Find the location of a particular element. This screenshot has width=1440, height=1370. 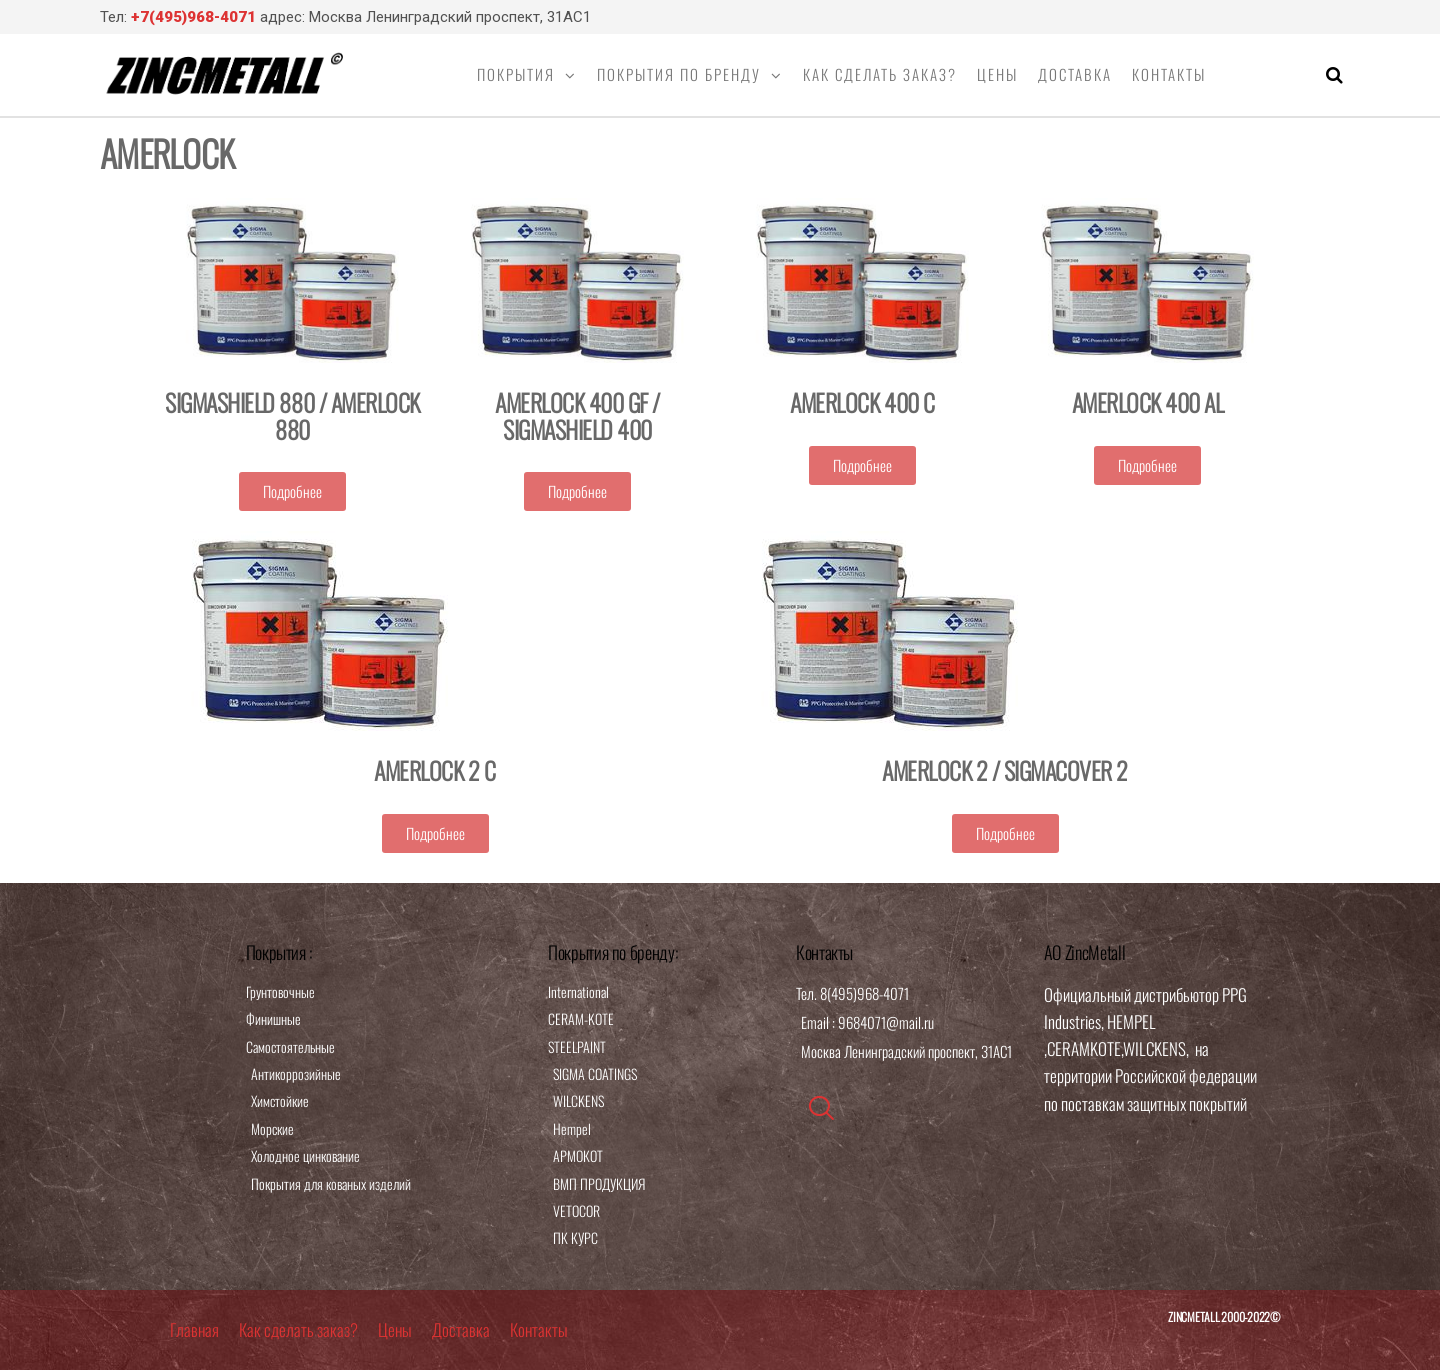

Цены is located at coordinates (997, 74).